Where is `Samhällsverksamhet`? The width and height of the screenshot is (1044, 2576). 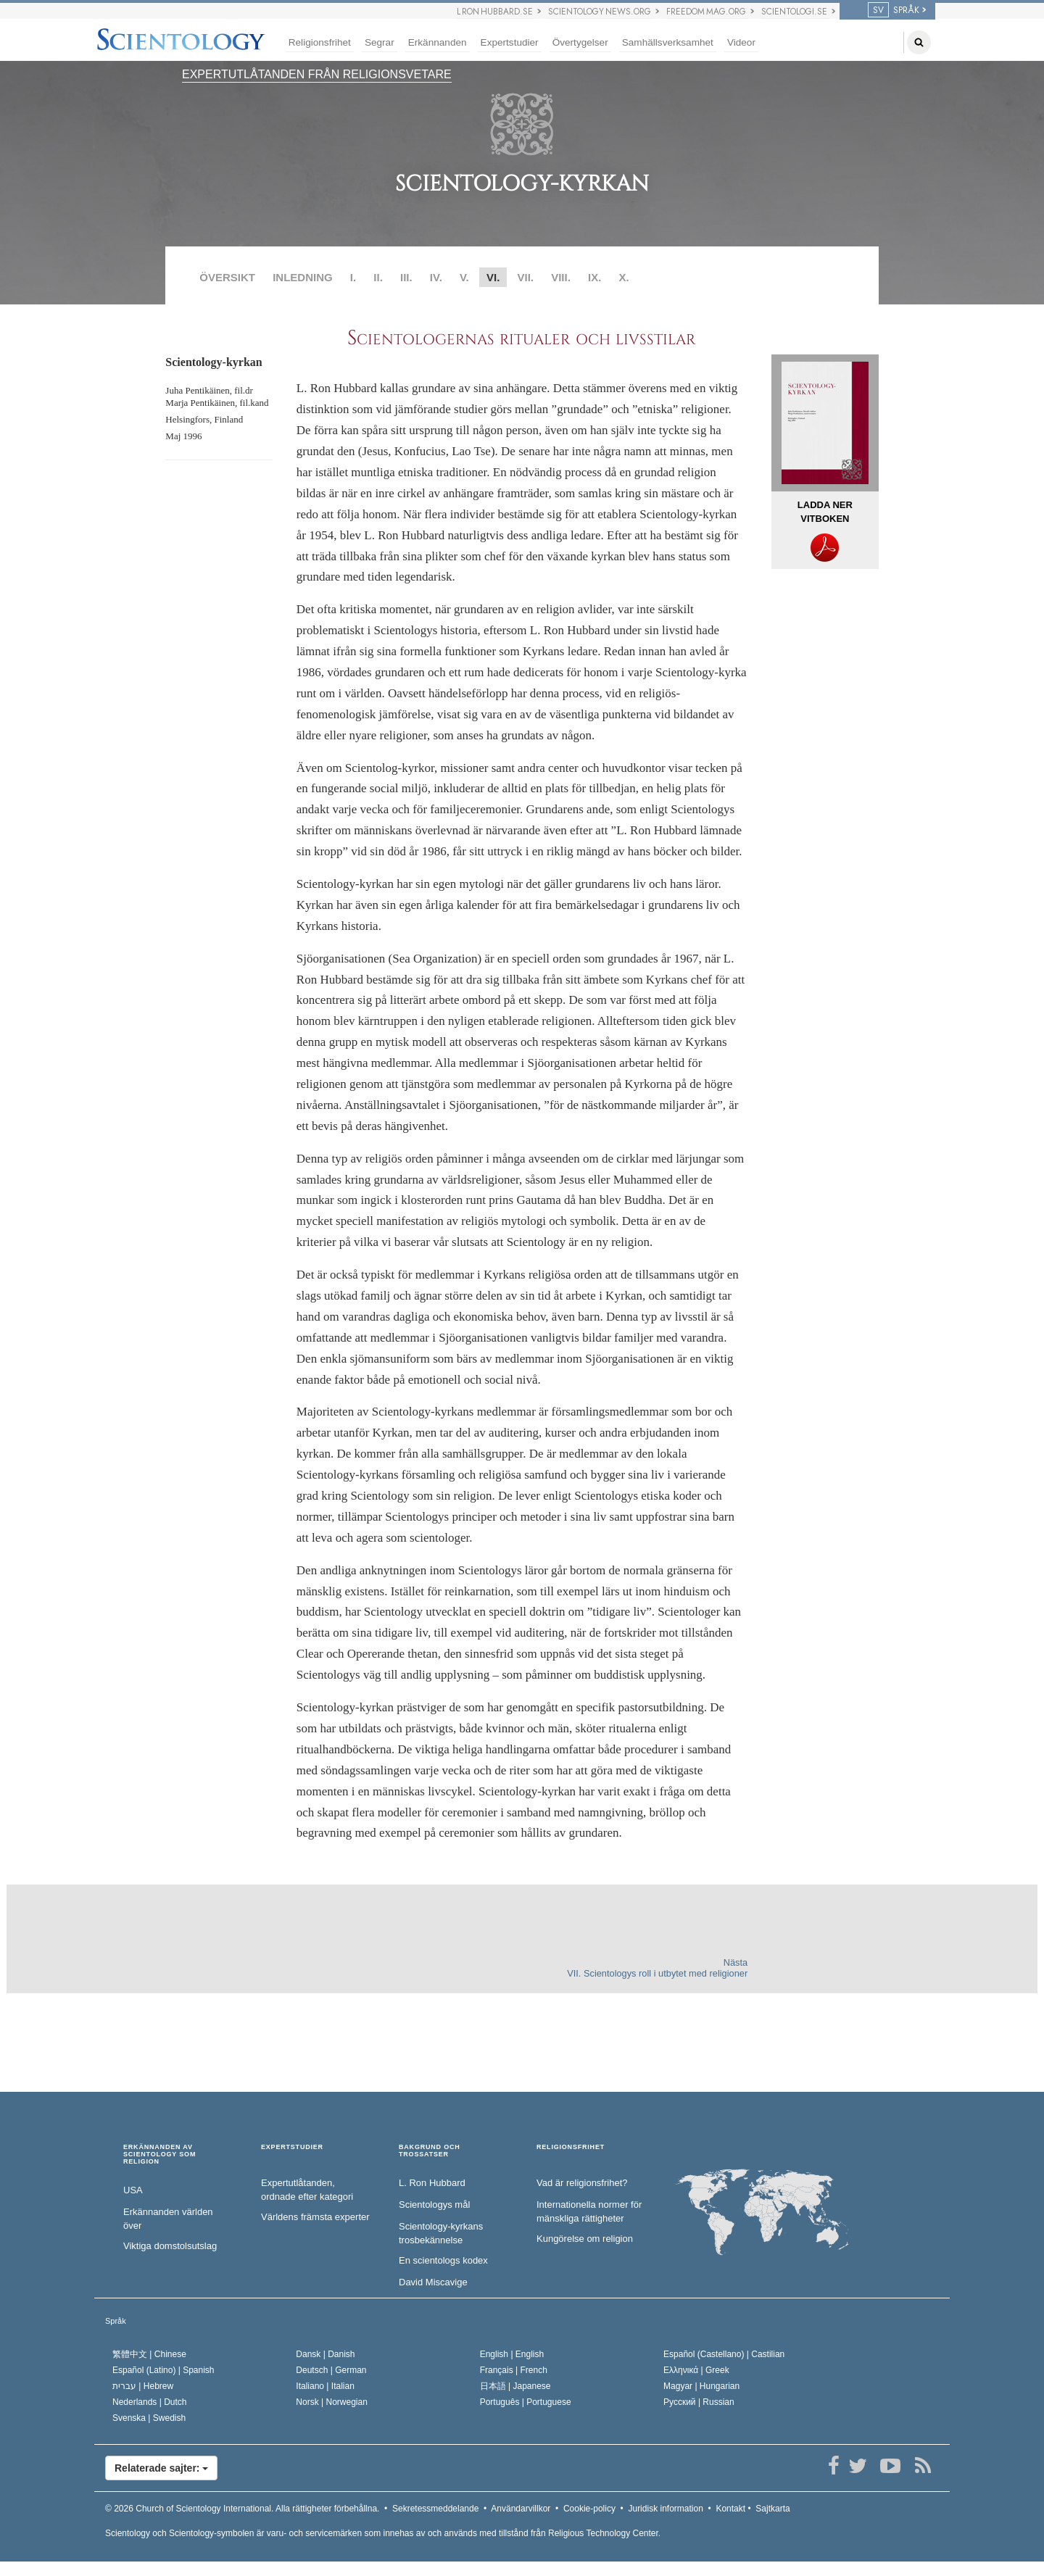 Samhällsverksamhet is located at coordinates (667, 42).